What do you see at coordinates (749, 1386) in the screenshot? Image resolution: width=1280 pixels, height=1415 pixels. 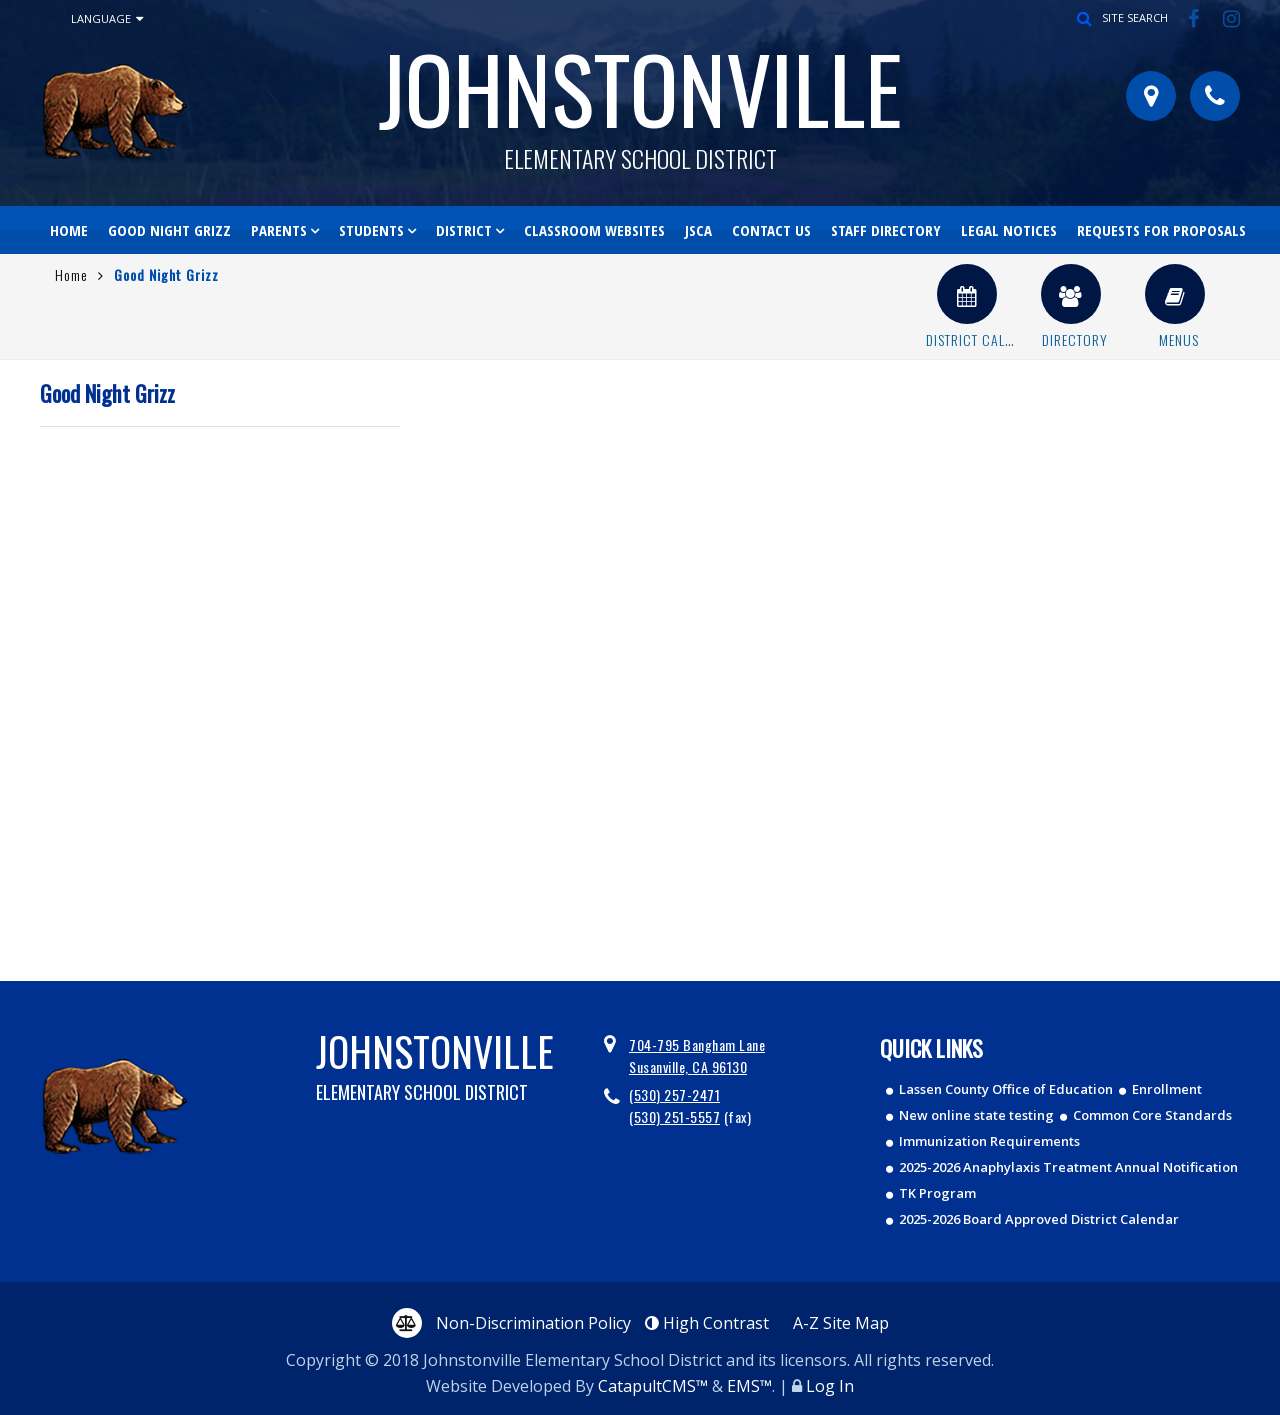 I see `EMS™` at bounding box center [749, 1386].